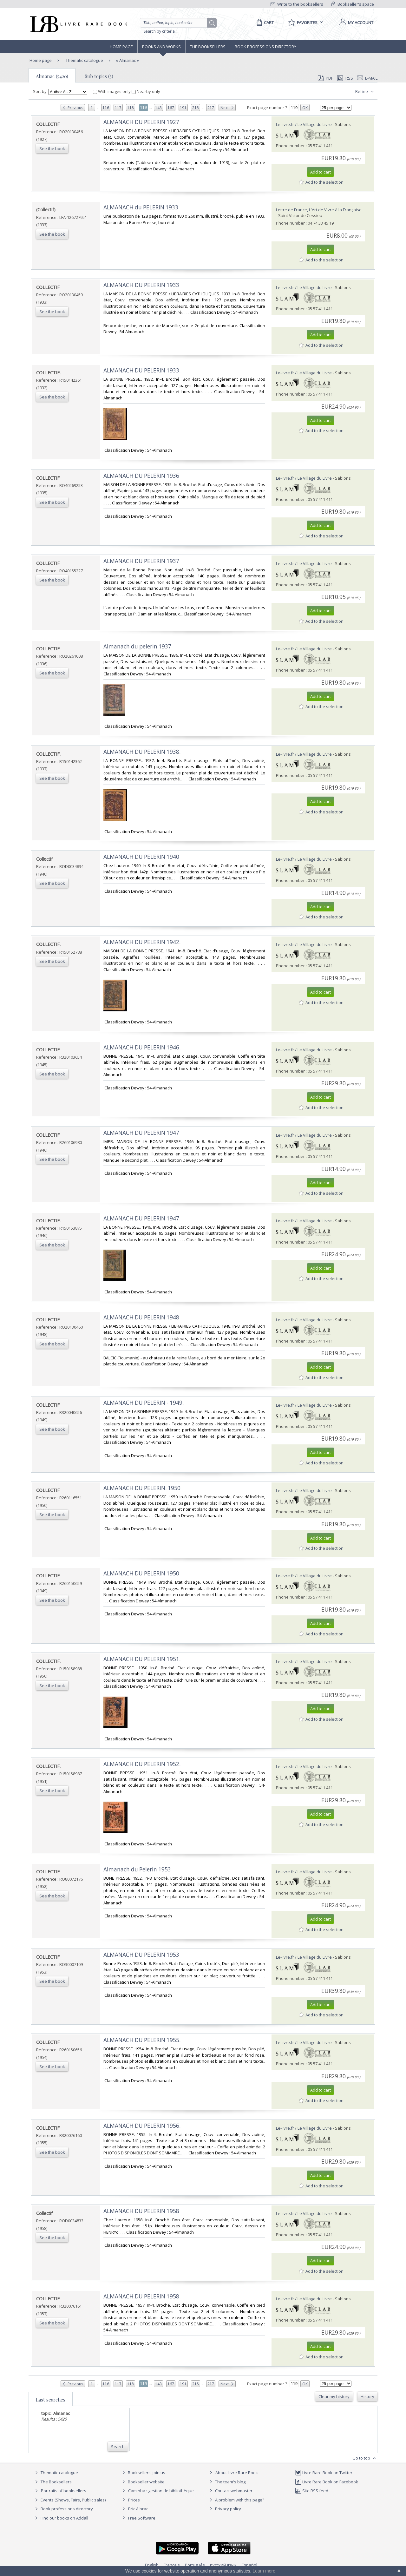  Describe the element at coordinates (323, 2472) in the screenshot. I see `Livre Rare Book on Twitter` at that location.